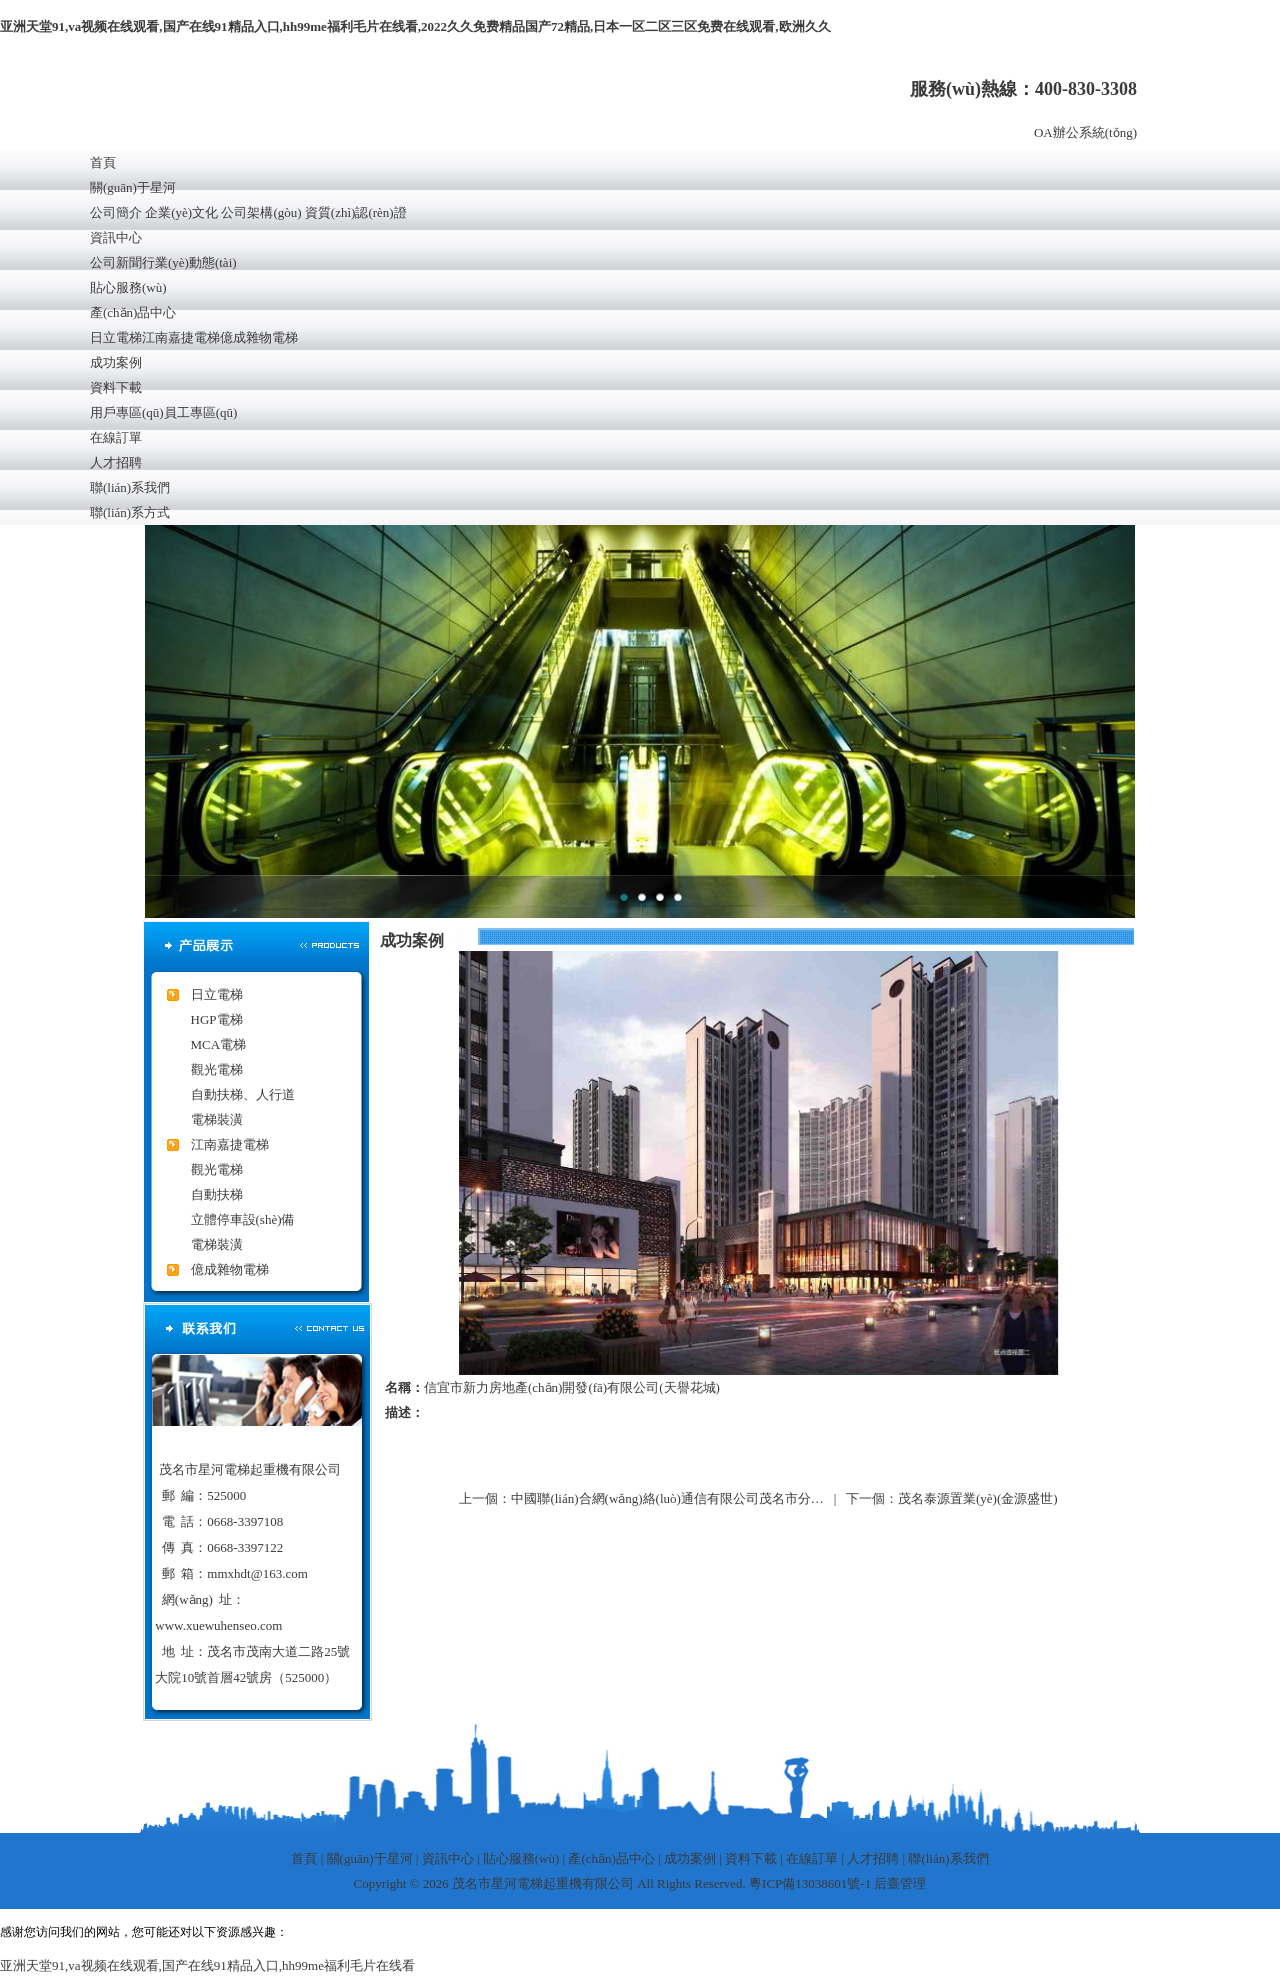 This screenshot has height=1977, width=1280. Describe the element at coordinates (207, 1965) in the screenshot. I see `亚洲天堂91,va视频在线观看,国产在线91精品入口,hh99me福利毛片在线看` at that location.